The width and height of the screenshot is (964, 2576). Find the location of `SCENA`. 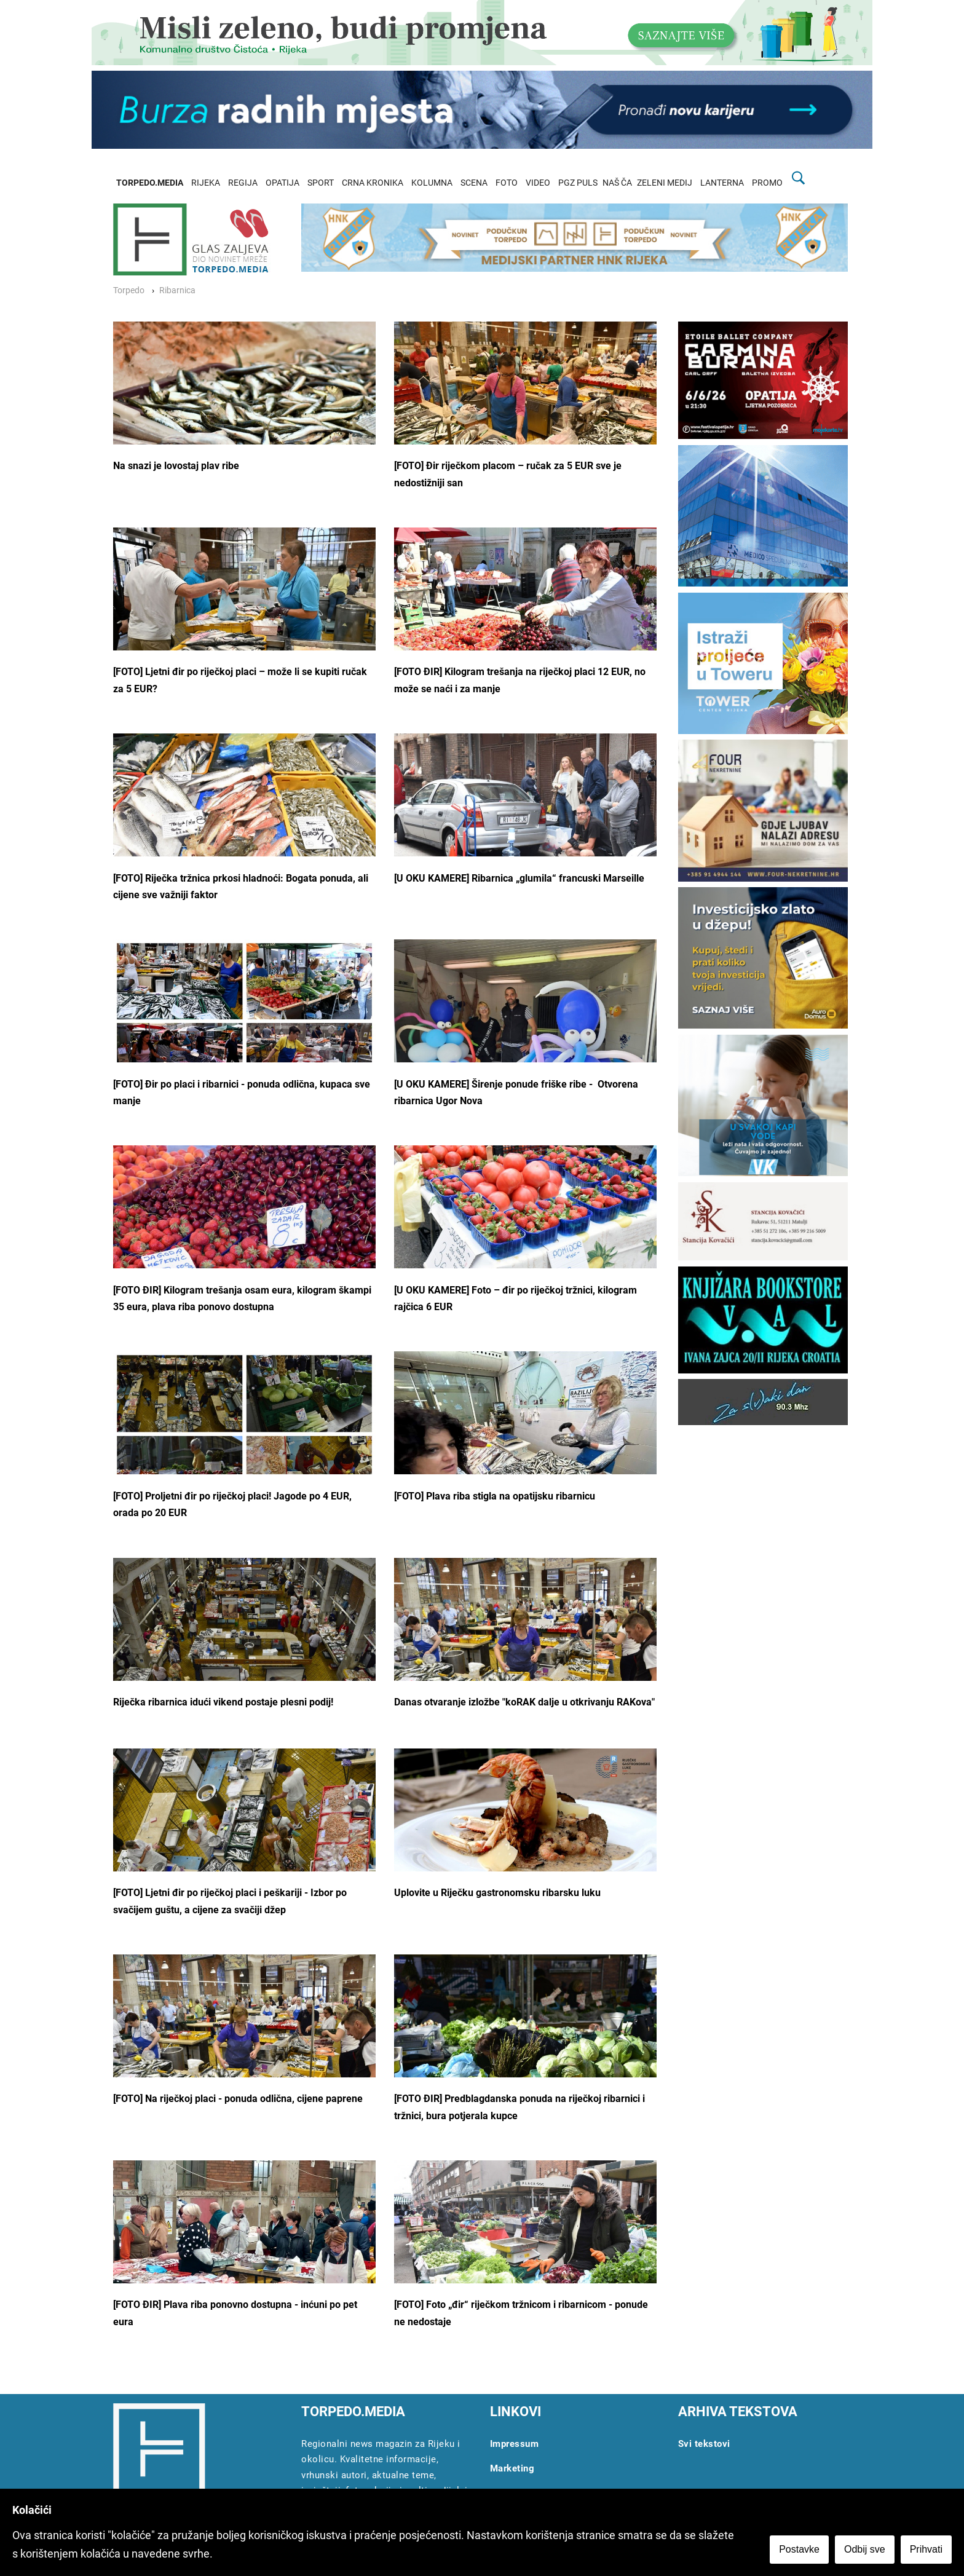

SCENA is located at coordinates (474, 183).